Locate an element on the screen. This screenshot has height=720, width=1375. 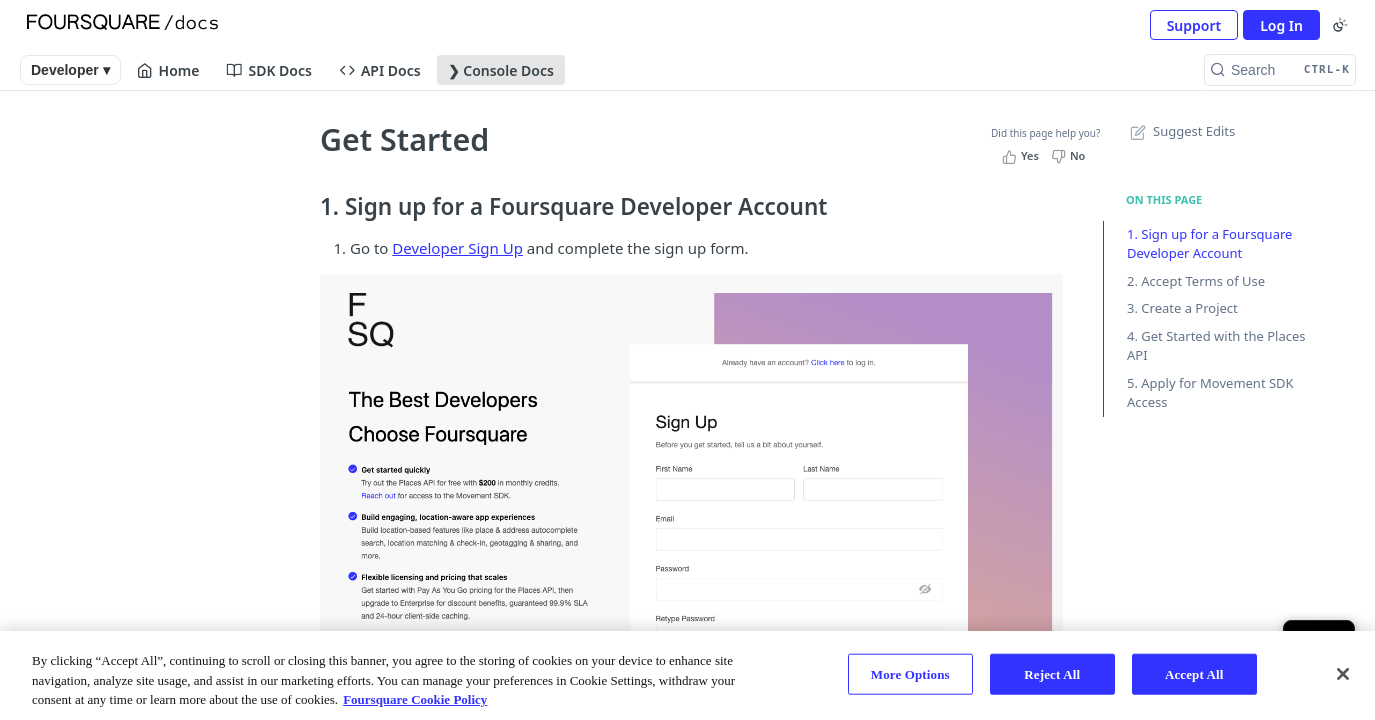
1. Sign up for a Foursquare Developer Account is located at coordinates (1209, 244).